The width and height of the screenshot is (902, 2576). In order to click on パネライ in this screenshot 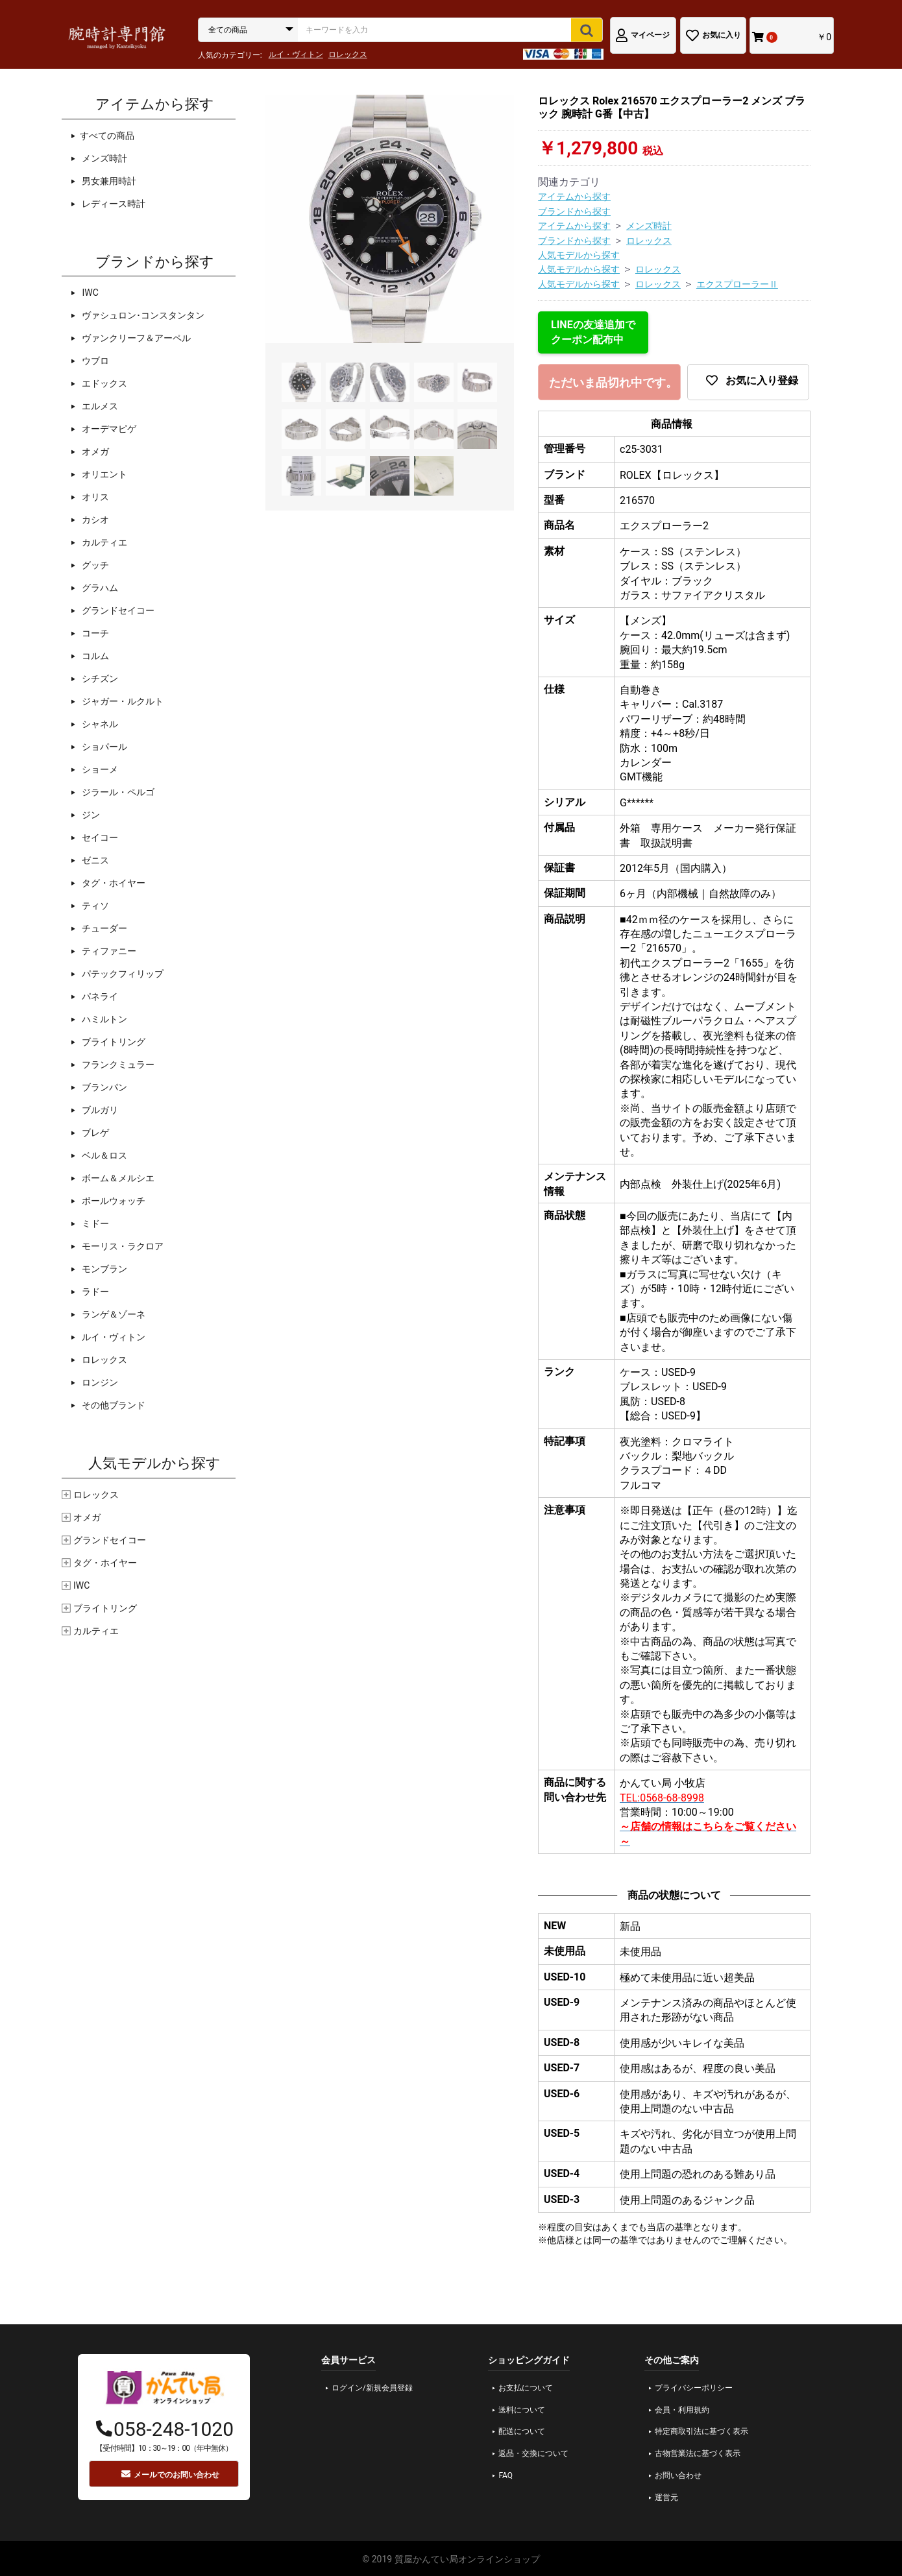, I will do `click(99, 996)`.